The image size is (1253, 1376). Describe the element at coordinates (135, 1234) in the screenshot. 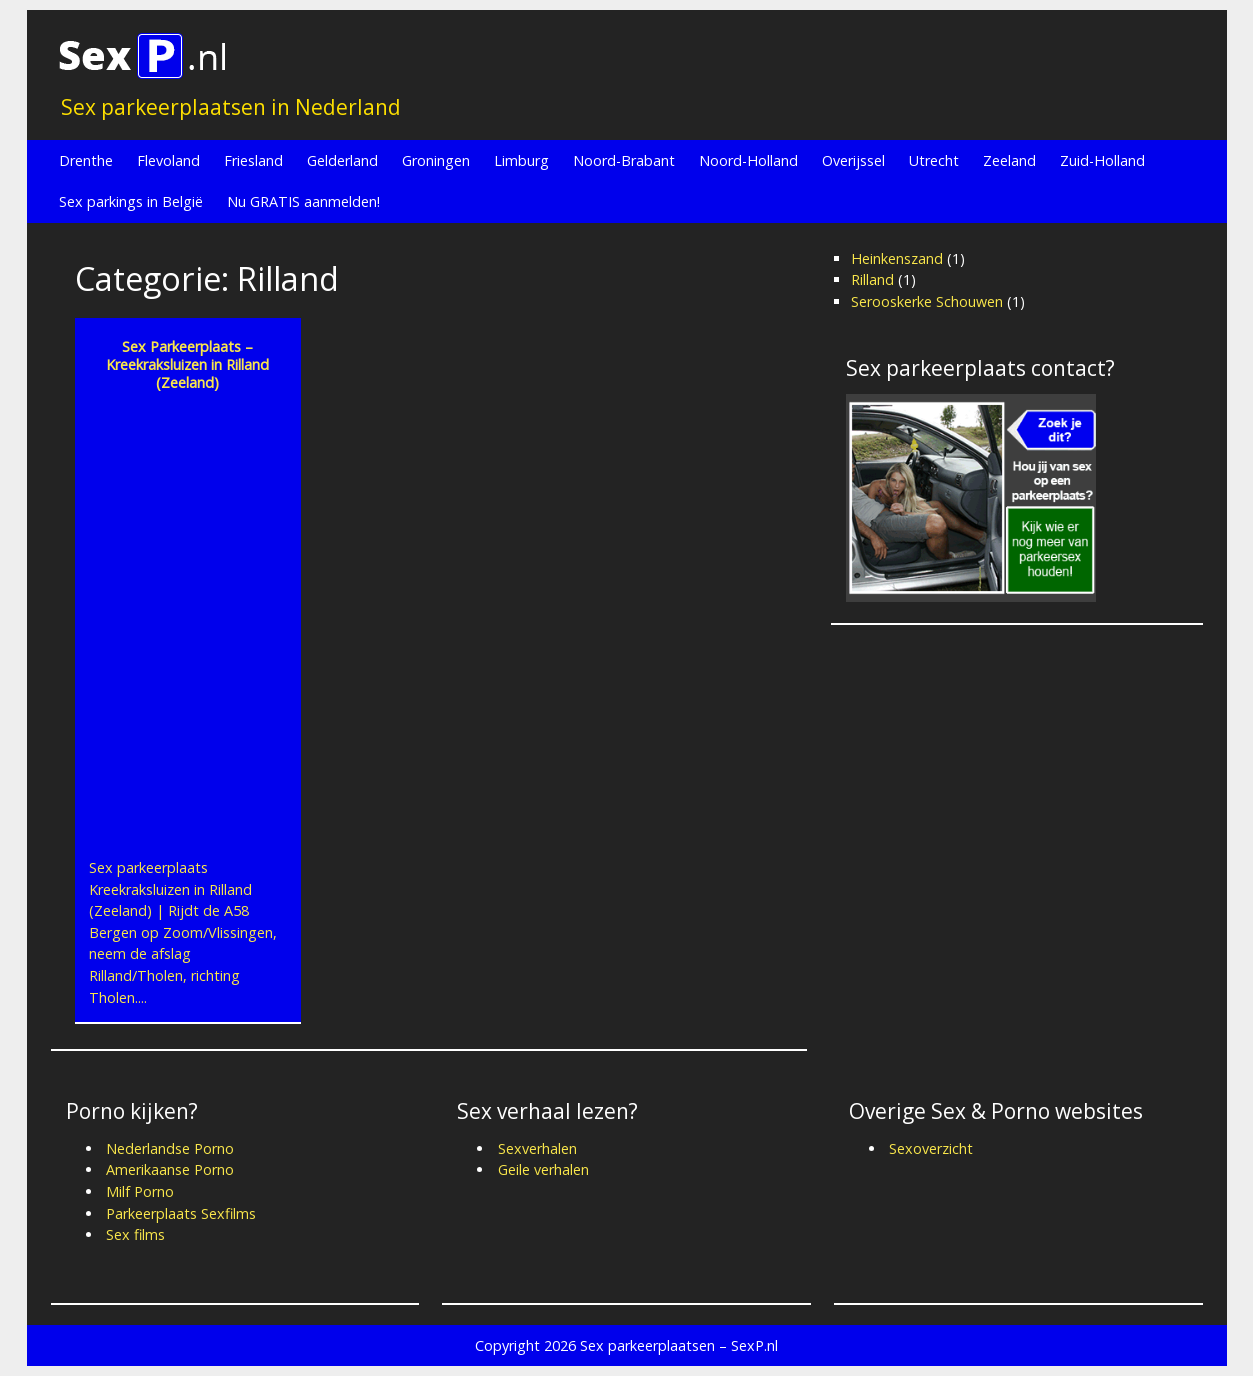

I see `Sex films` at that location.